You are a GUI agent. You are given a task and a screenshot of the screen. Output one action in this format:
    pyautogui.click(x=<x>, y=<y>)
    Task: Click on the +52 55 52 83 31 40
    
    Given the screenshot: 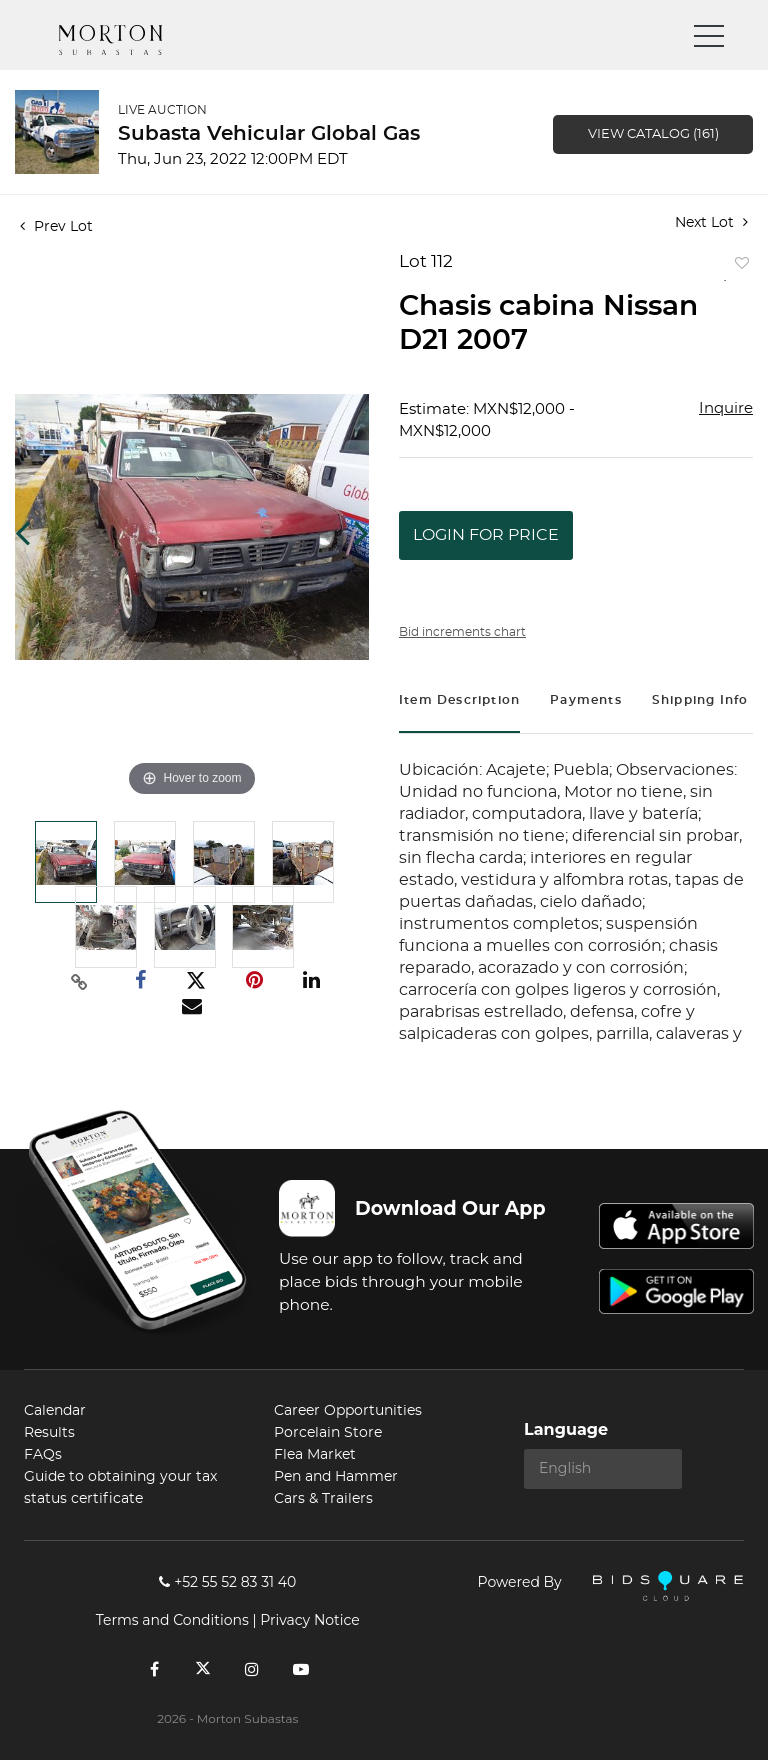 What is the action you would take?
    pyautogui.click(x=227, y=1582)
    